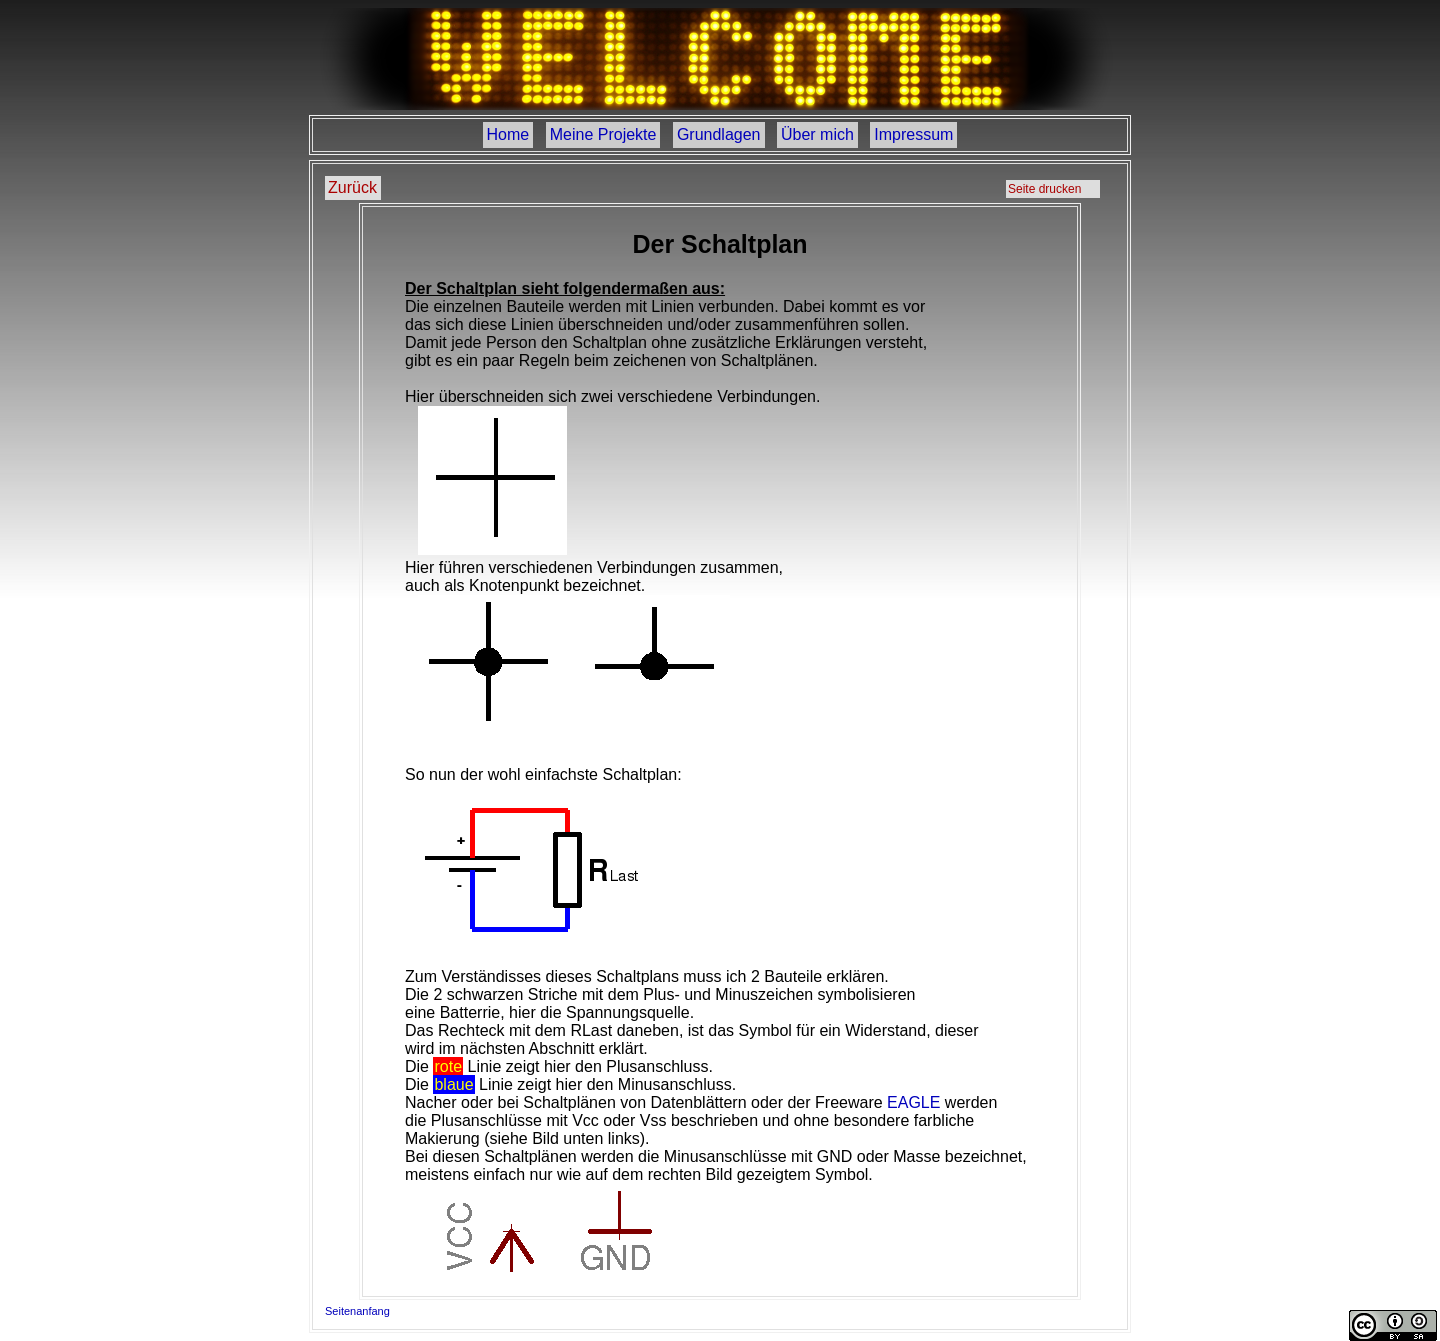 The image size is (1440, 1341). I want to click on Home, so click(508, 134).